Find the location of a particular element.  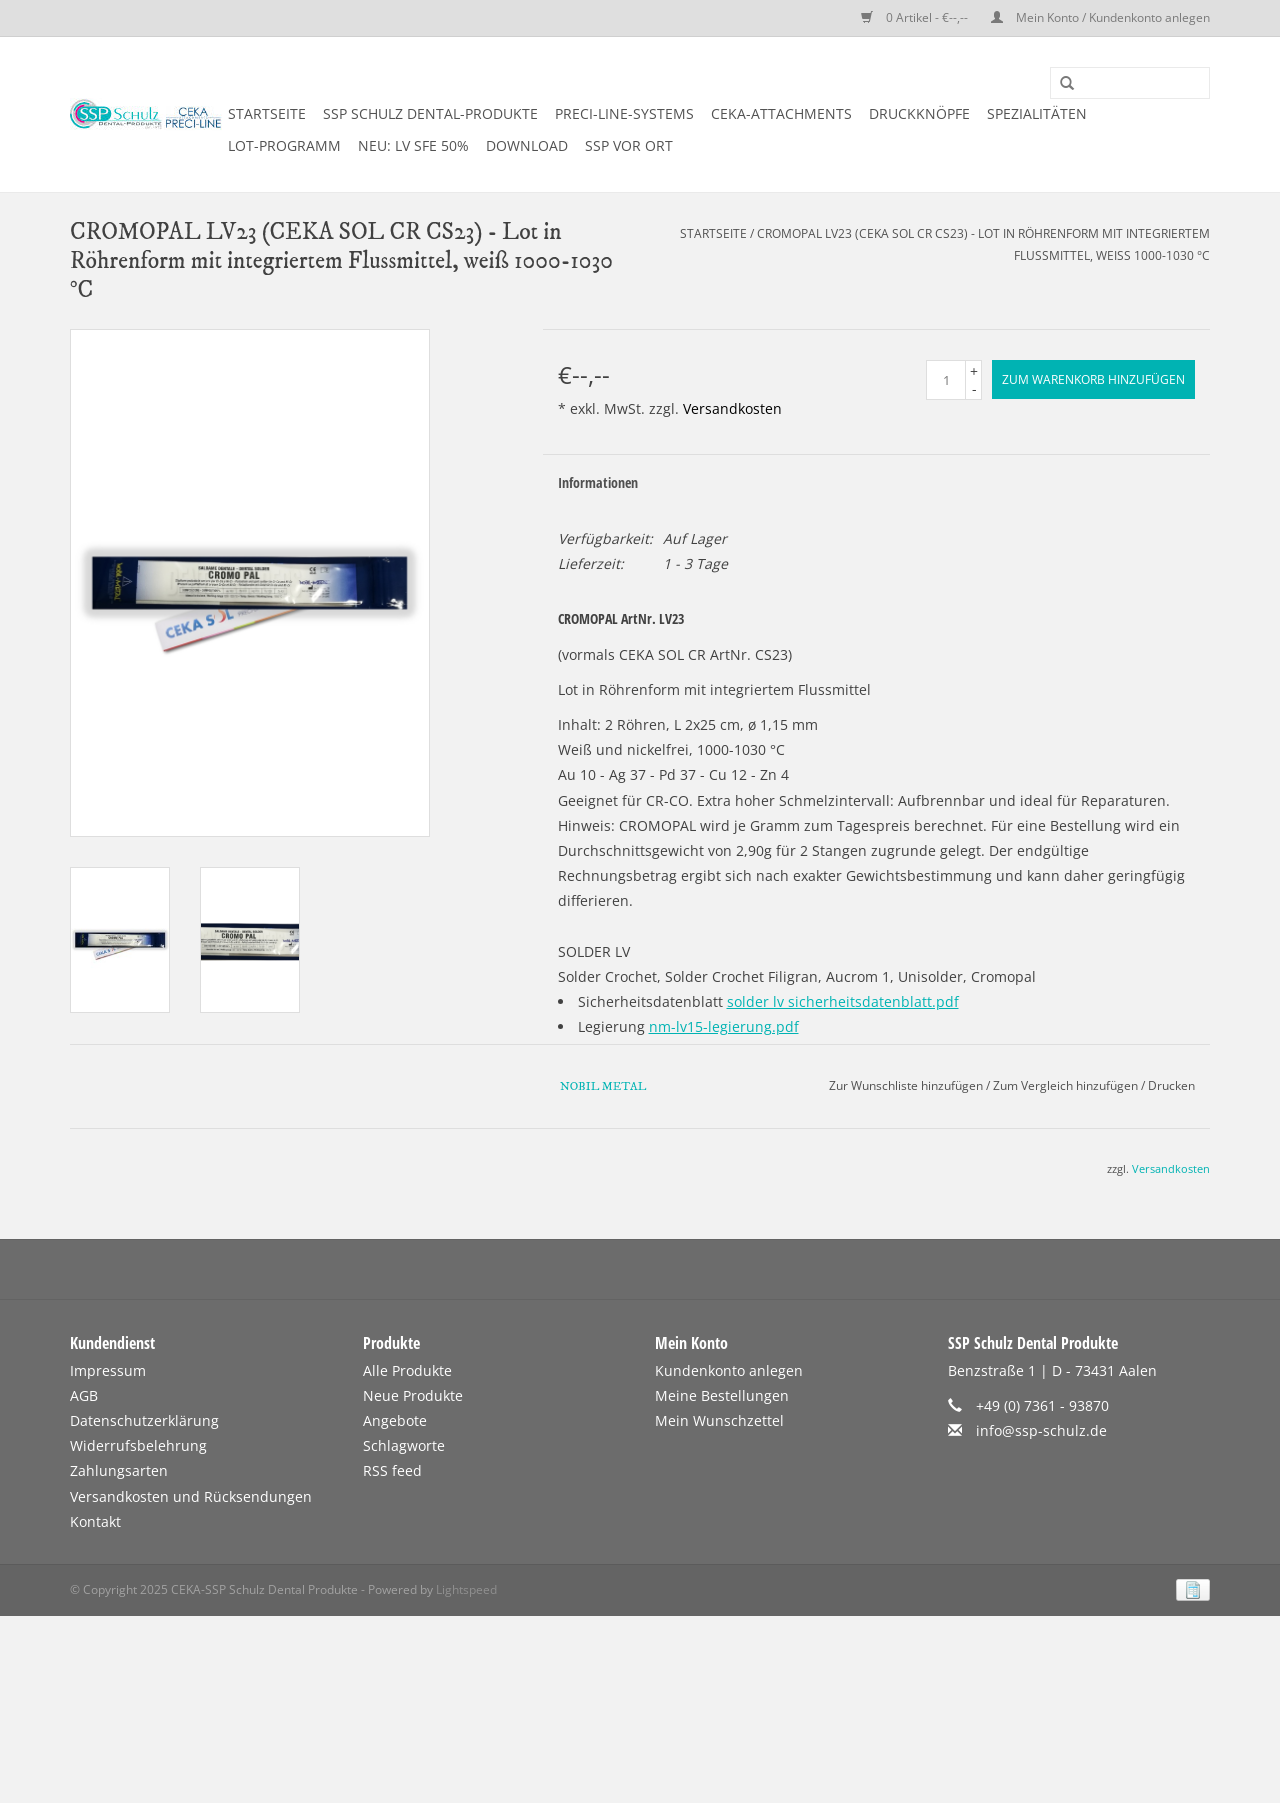

LOT-PROGRAMM is located at coordinates (284, 145).